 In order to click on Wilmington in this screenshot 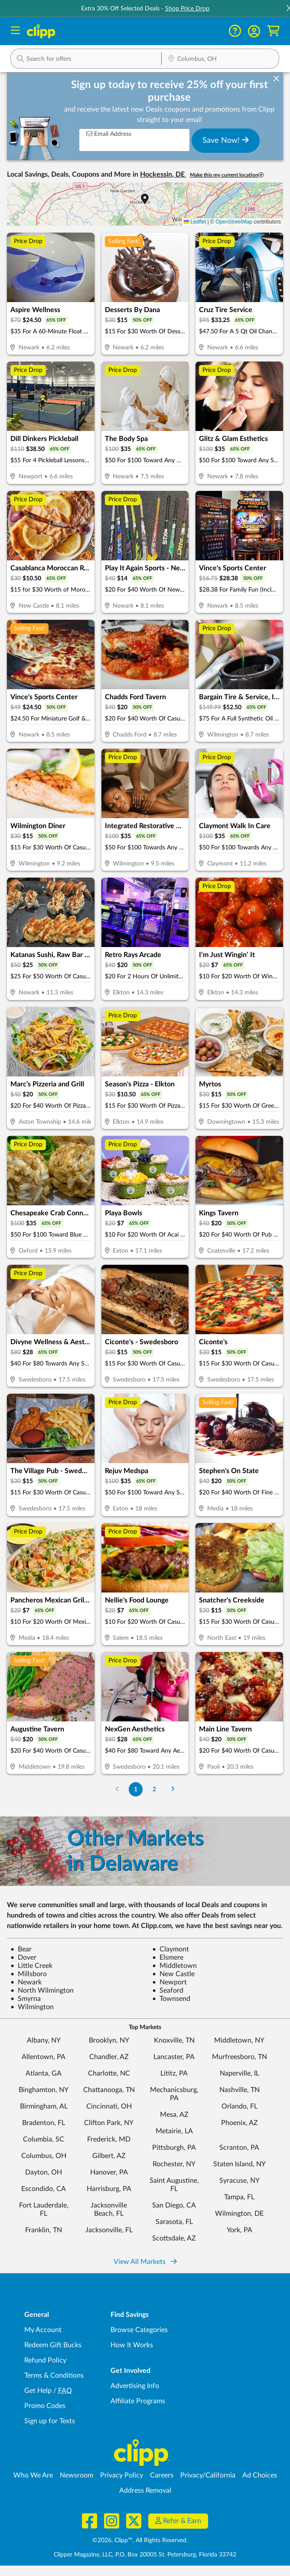, I will do `click(32, 2007)`.